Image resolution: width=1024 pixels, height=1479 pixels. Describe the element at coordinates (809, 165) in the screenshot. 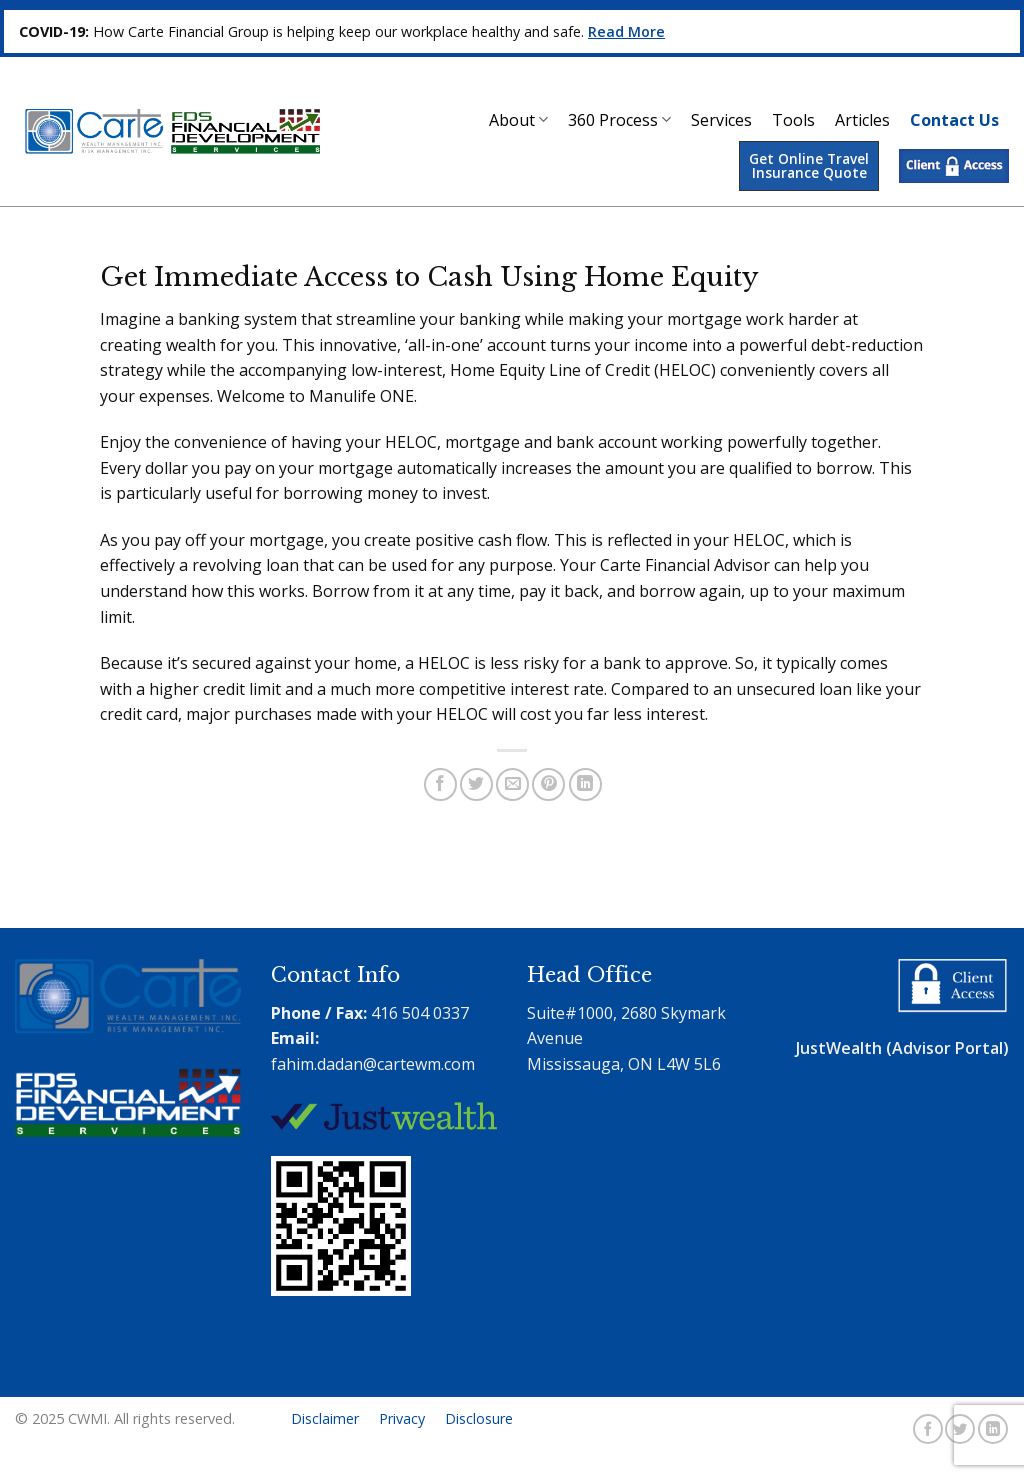

I see `Get Online Travel Insurance Quote` at that location.